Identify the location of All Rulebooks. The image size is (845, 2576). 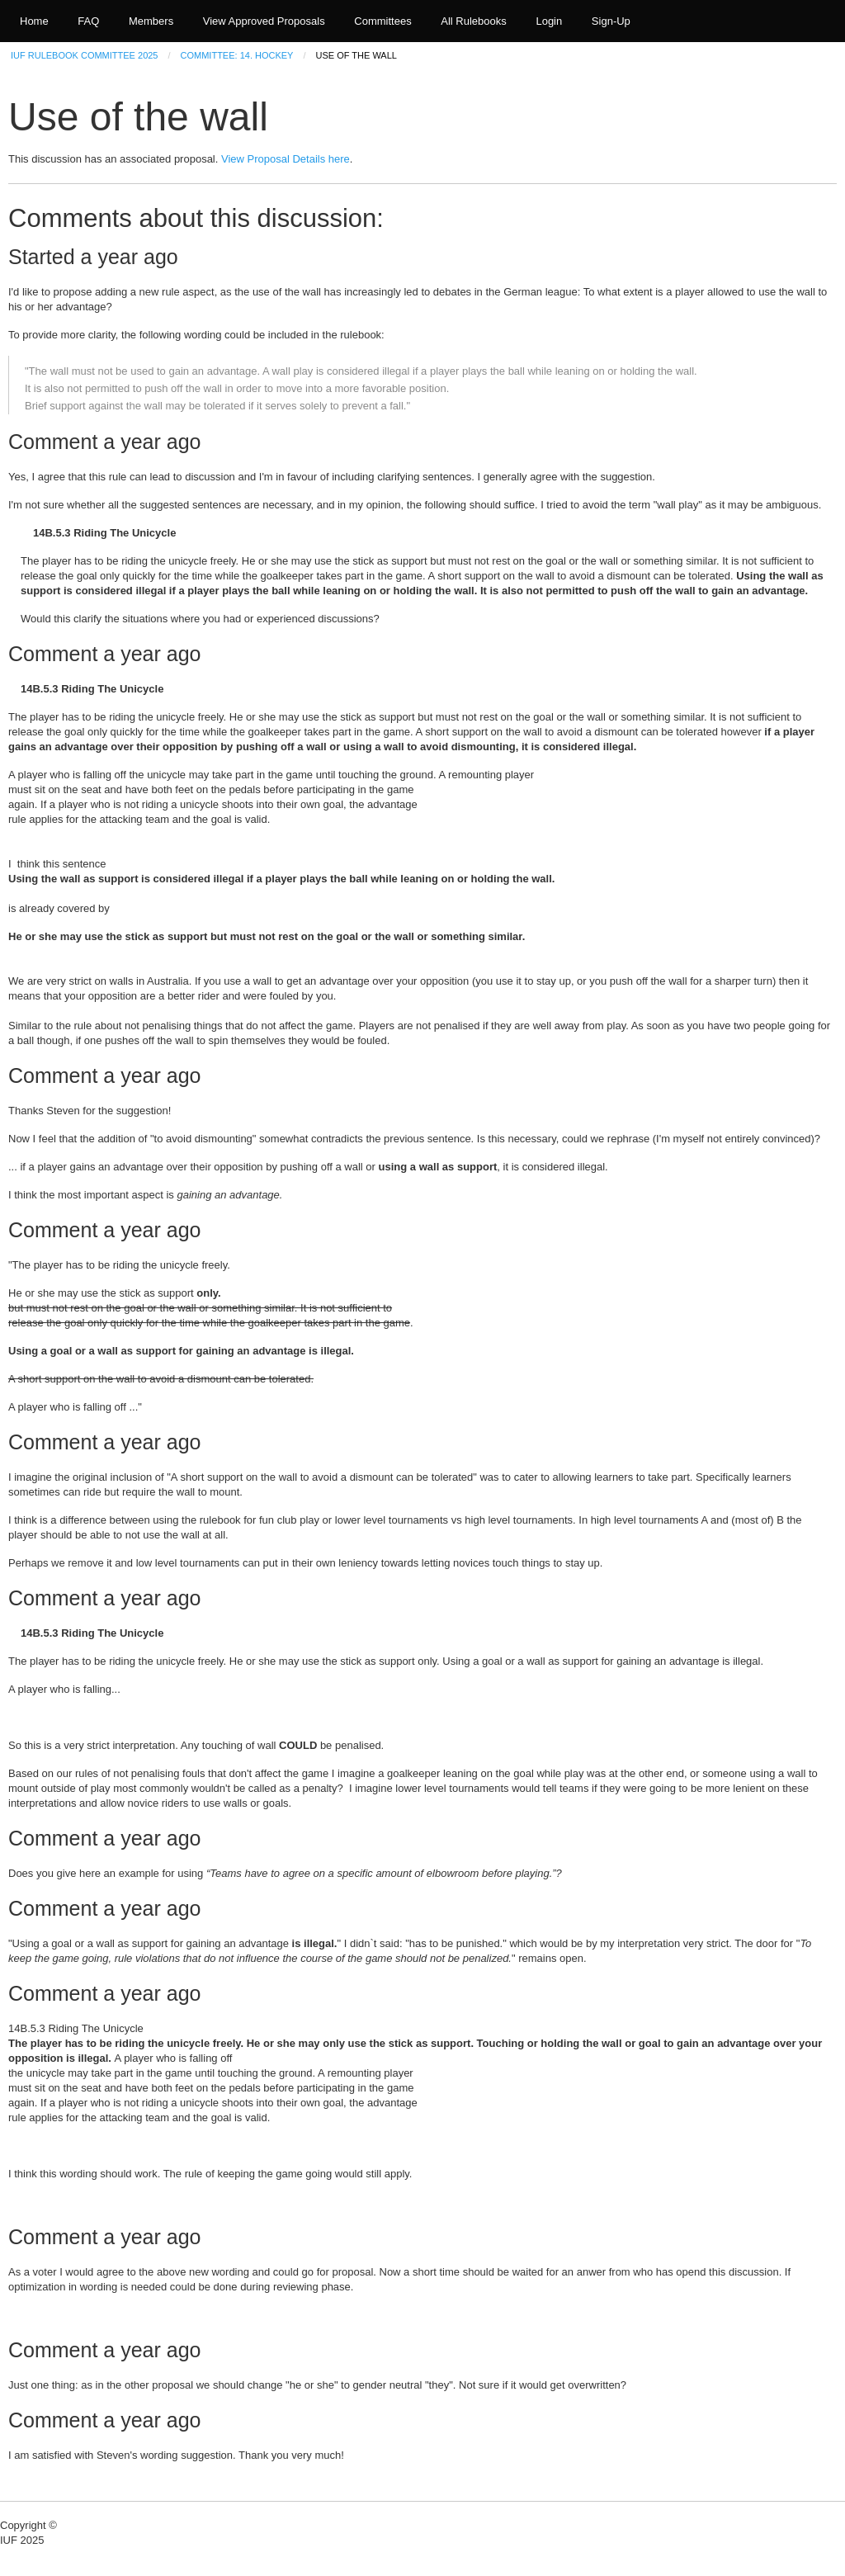
(474, 21).